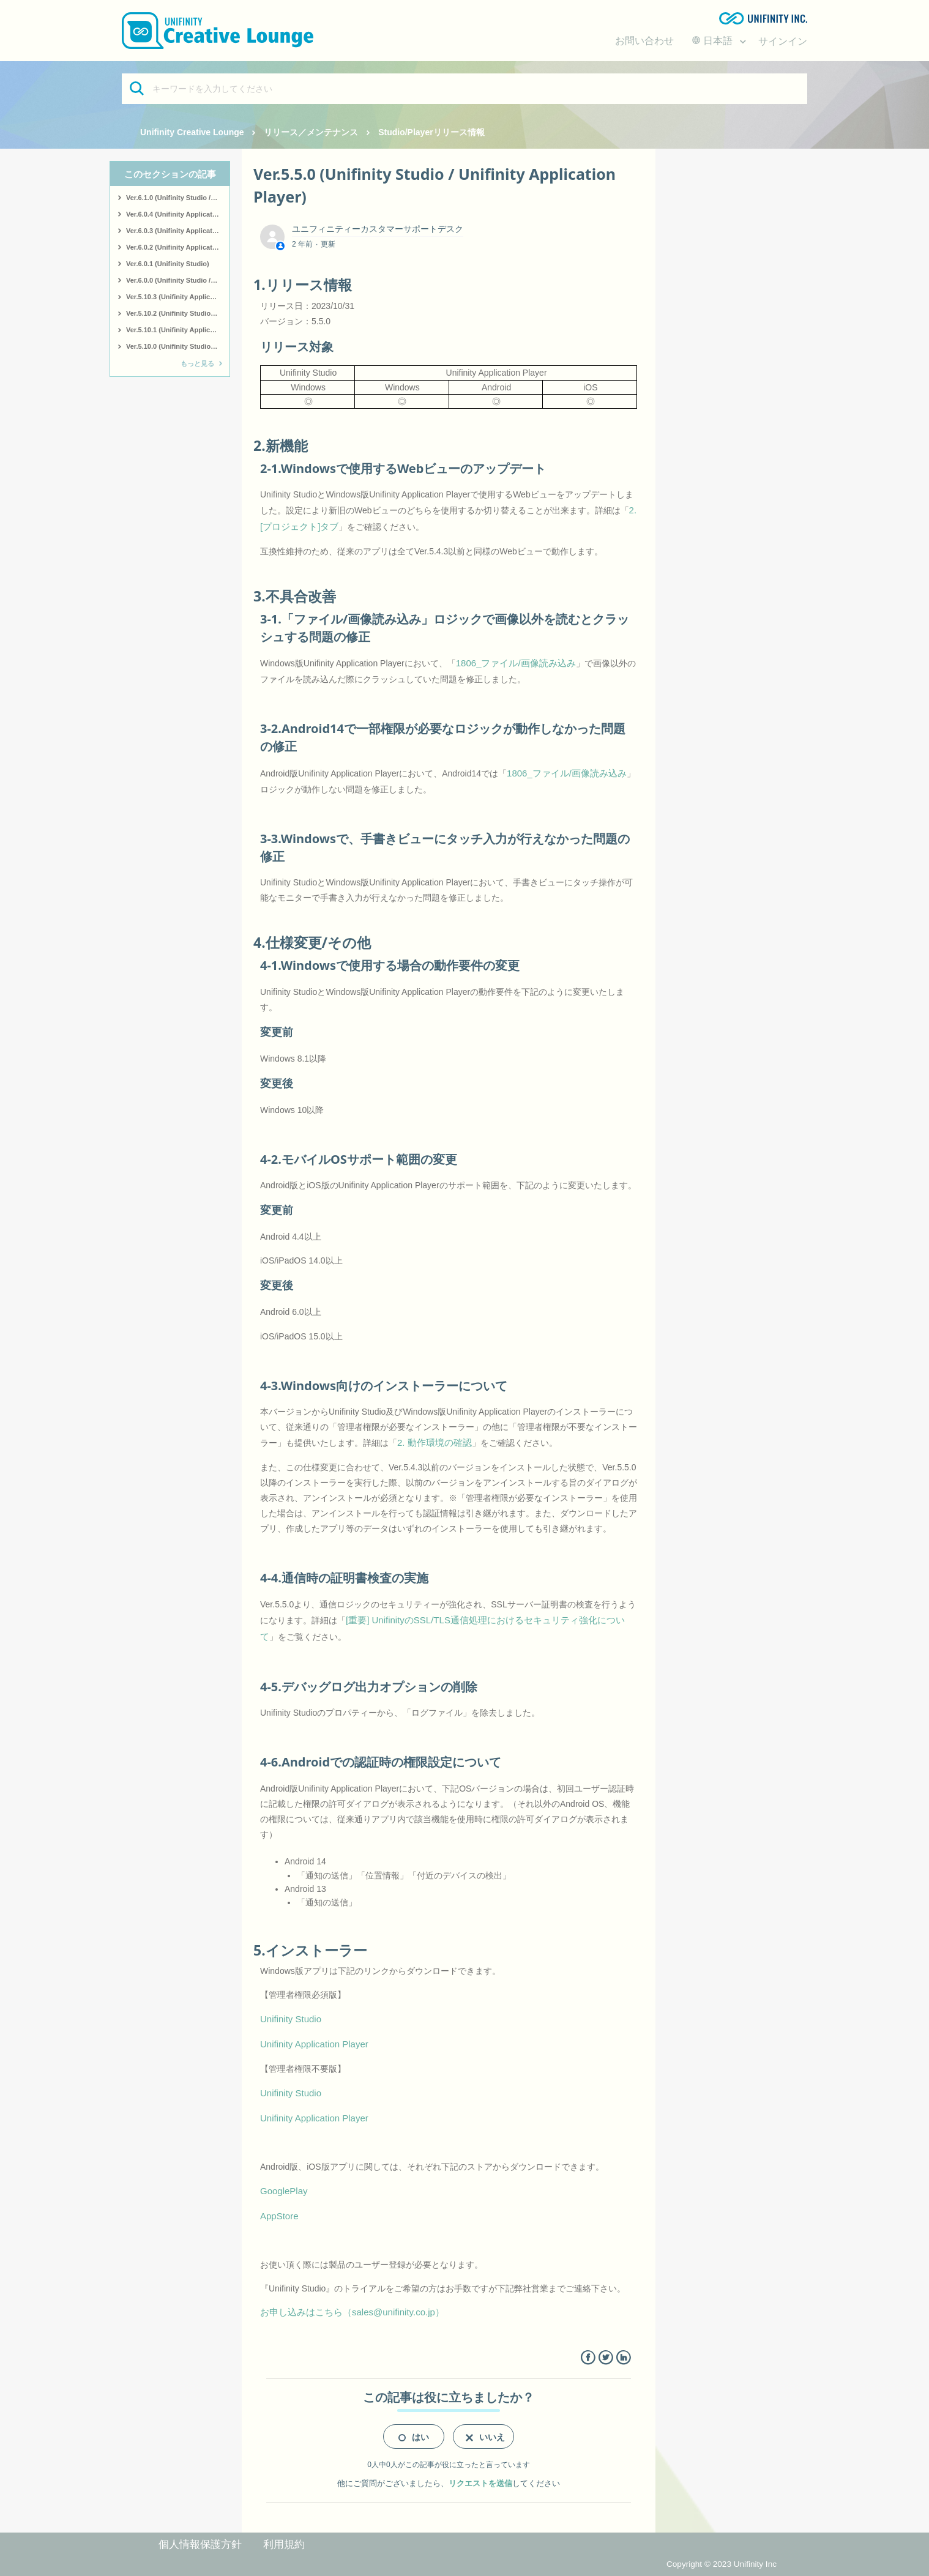 This screenshot has width=929, height=2576. Describe the element at coordinates (177, 296) in the screenshot. I see `Ver.5.10.3 (Unifinity Application Player)` at that location.